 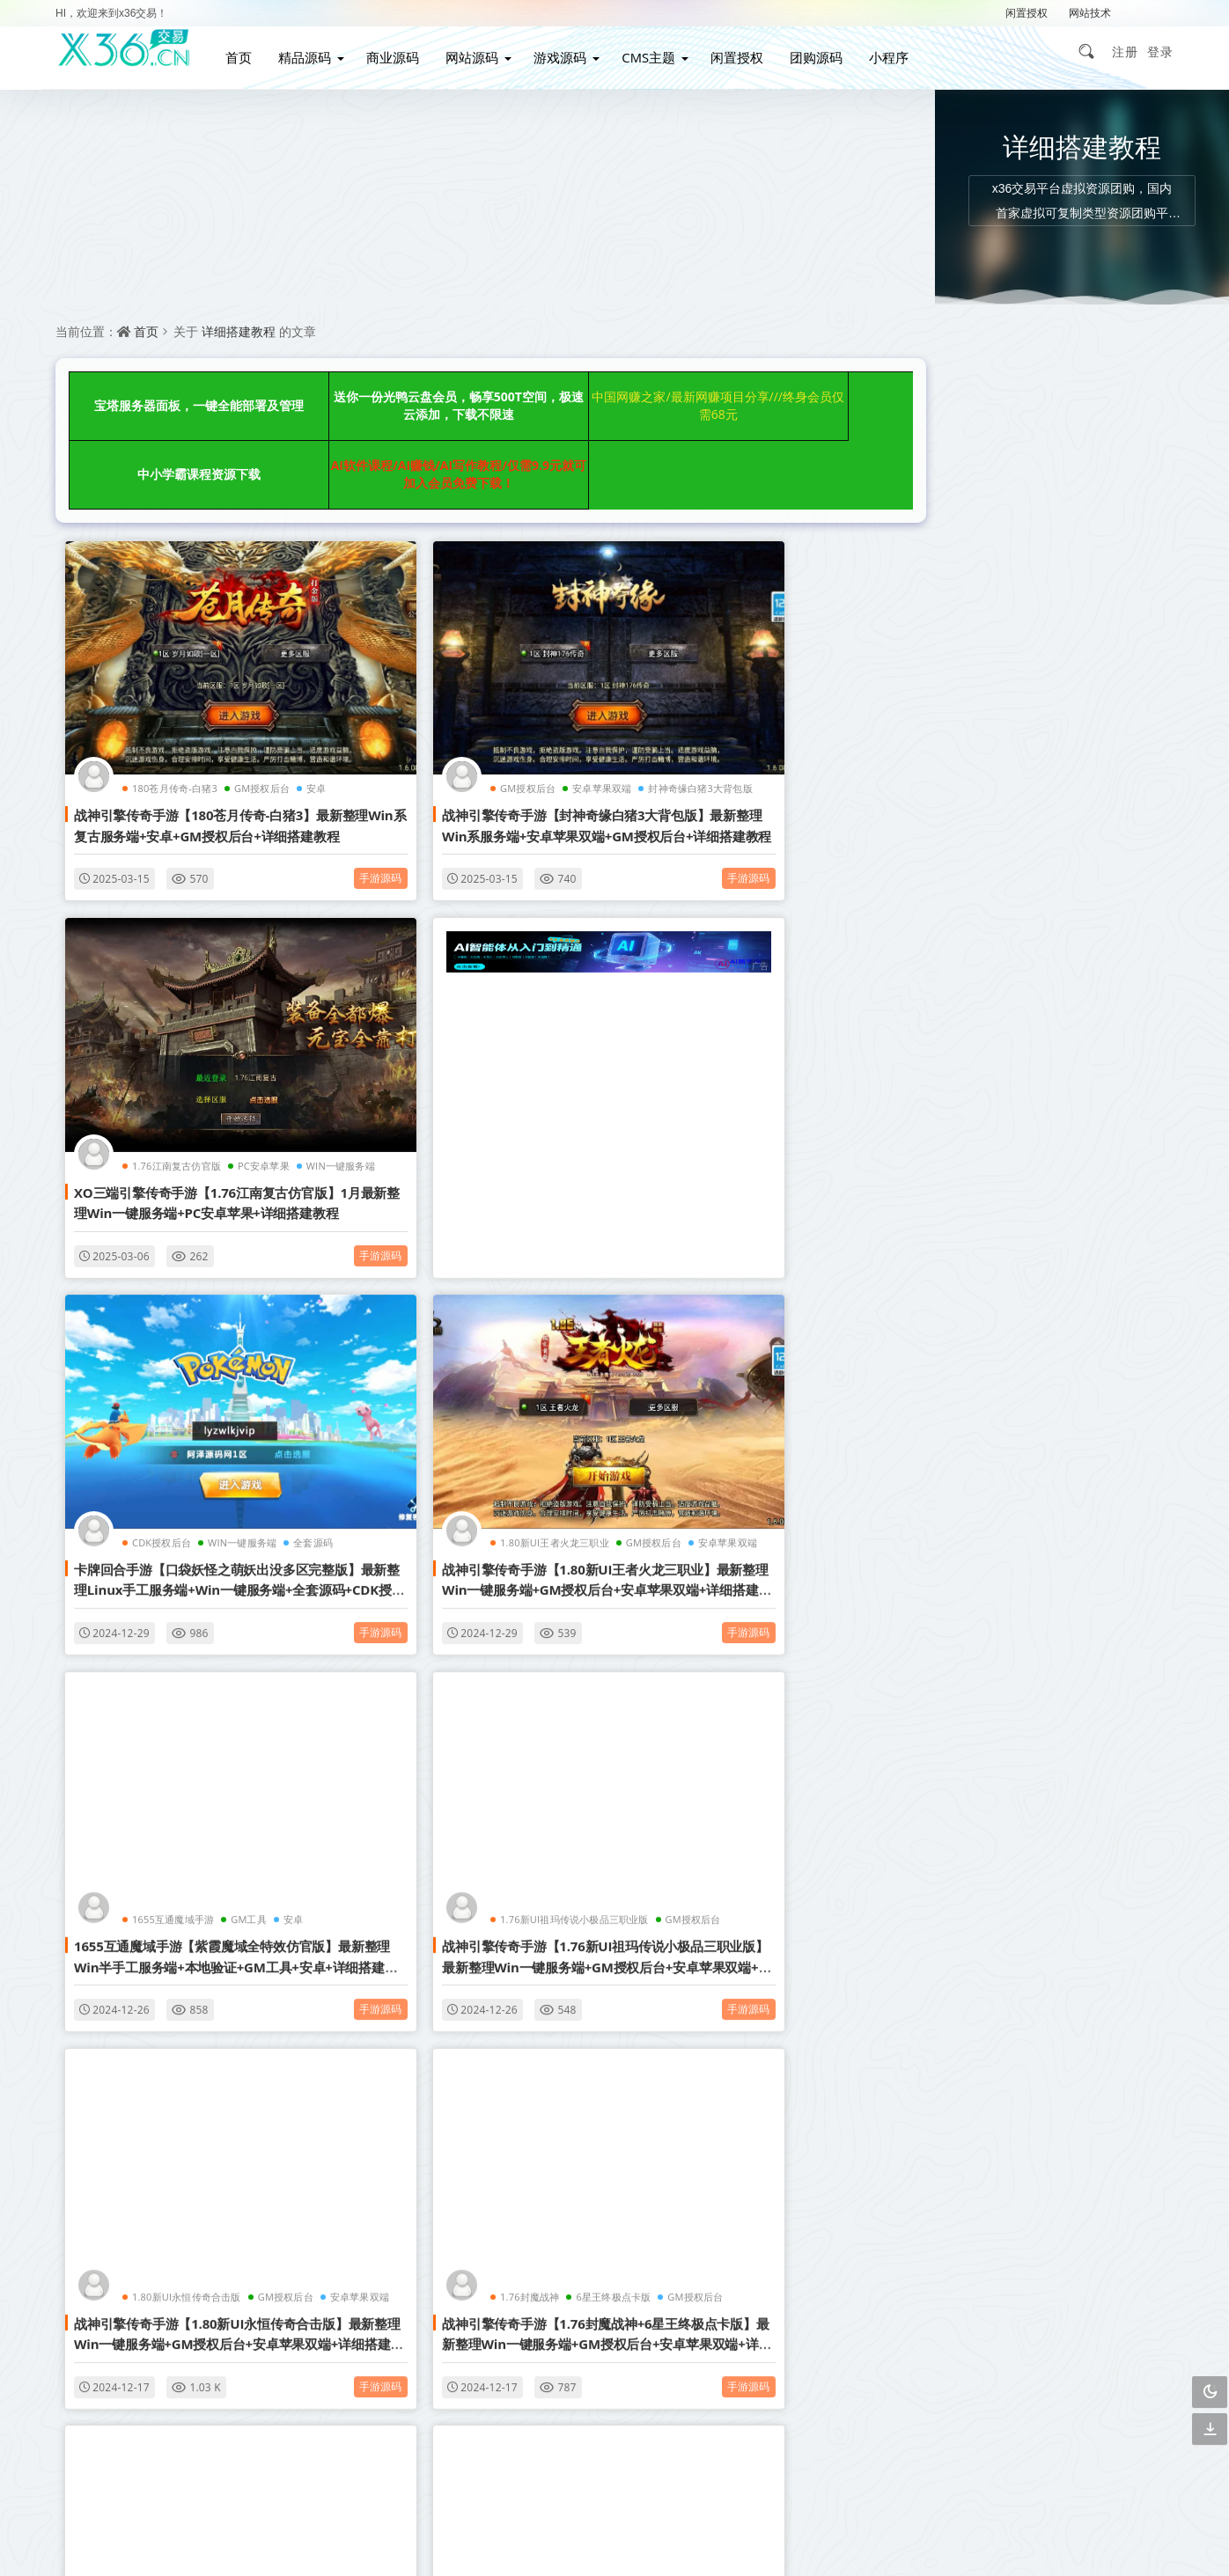 I want to click on 1.76新UI玄武复古三职业, so click(x=729, y=1614).